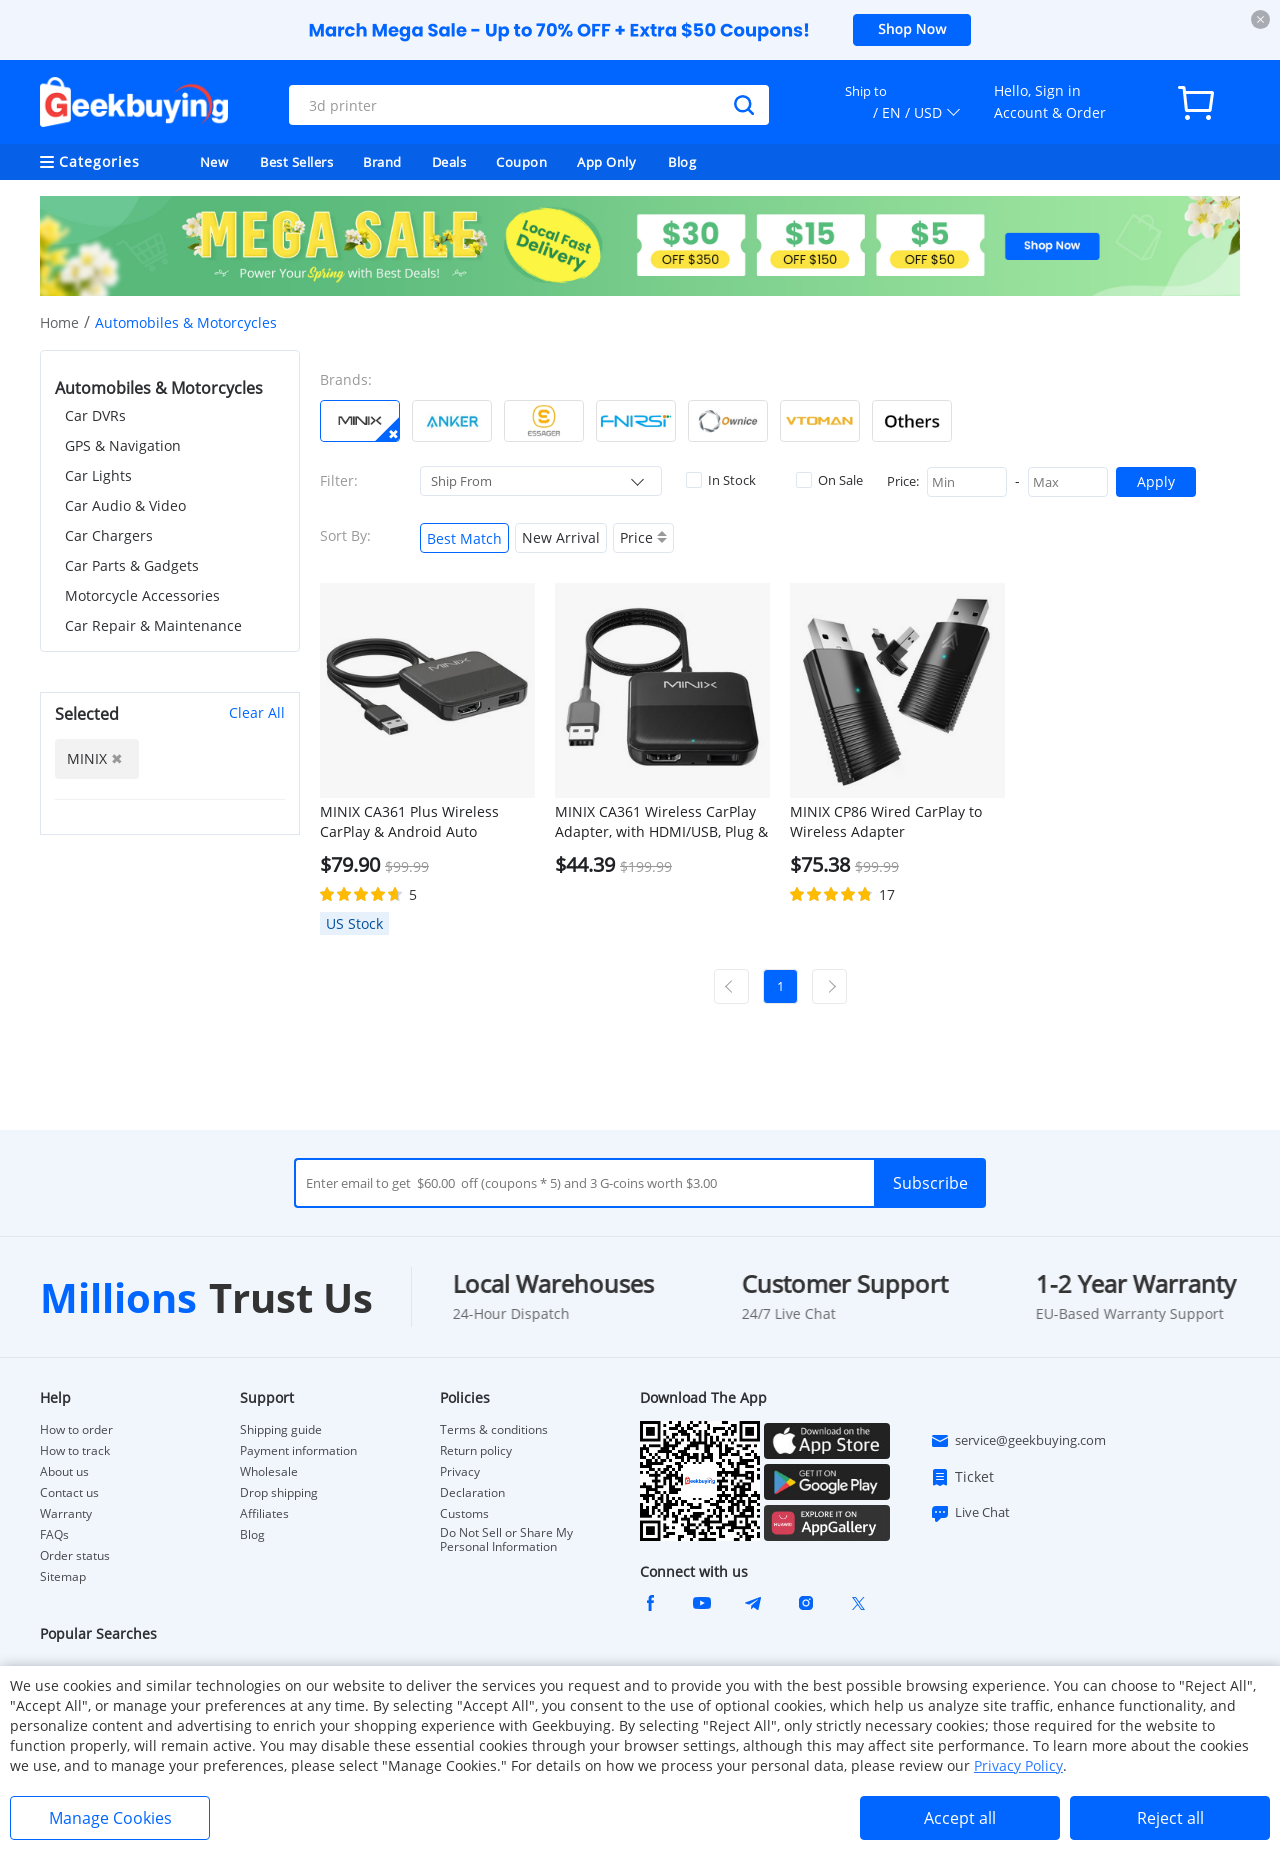 The height and width of the screenshot is (1864, 1280). I want to click on Car Lights, so click(98, 475).